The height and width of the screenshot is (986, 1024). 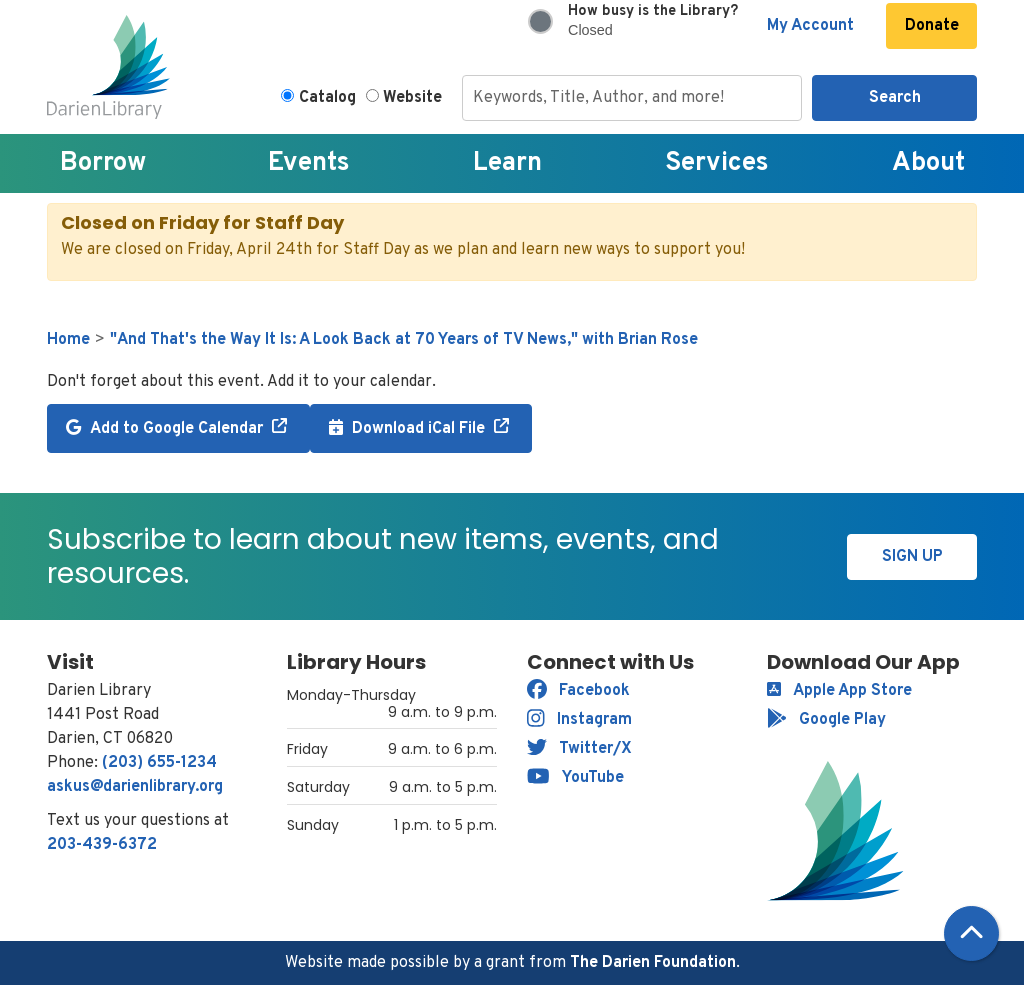 What do you see at coordinates (578, 691) in the screenshot?
I see `Facebook` at bounding box center [578, 691].